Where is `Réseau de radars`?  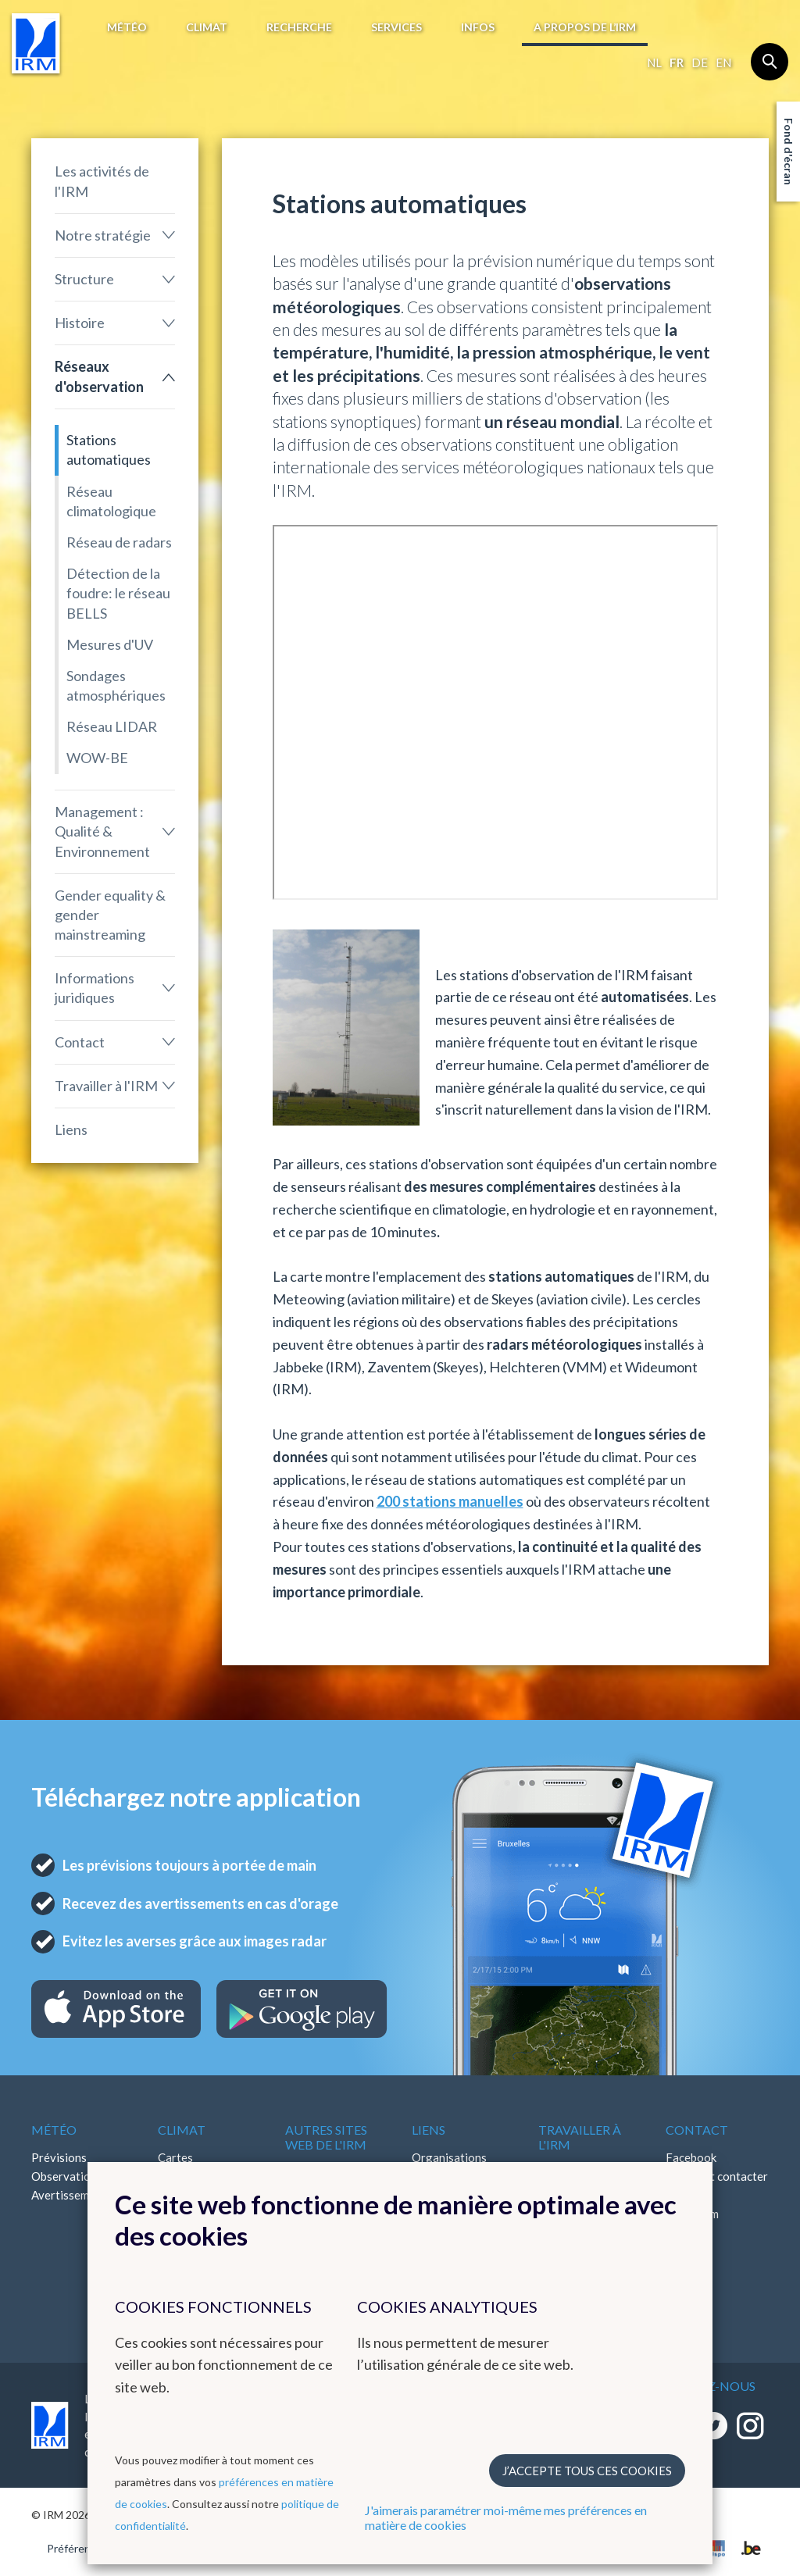 Réseau de radars is located at coordinates (119, 542).